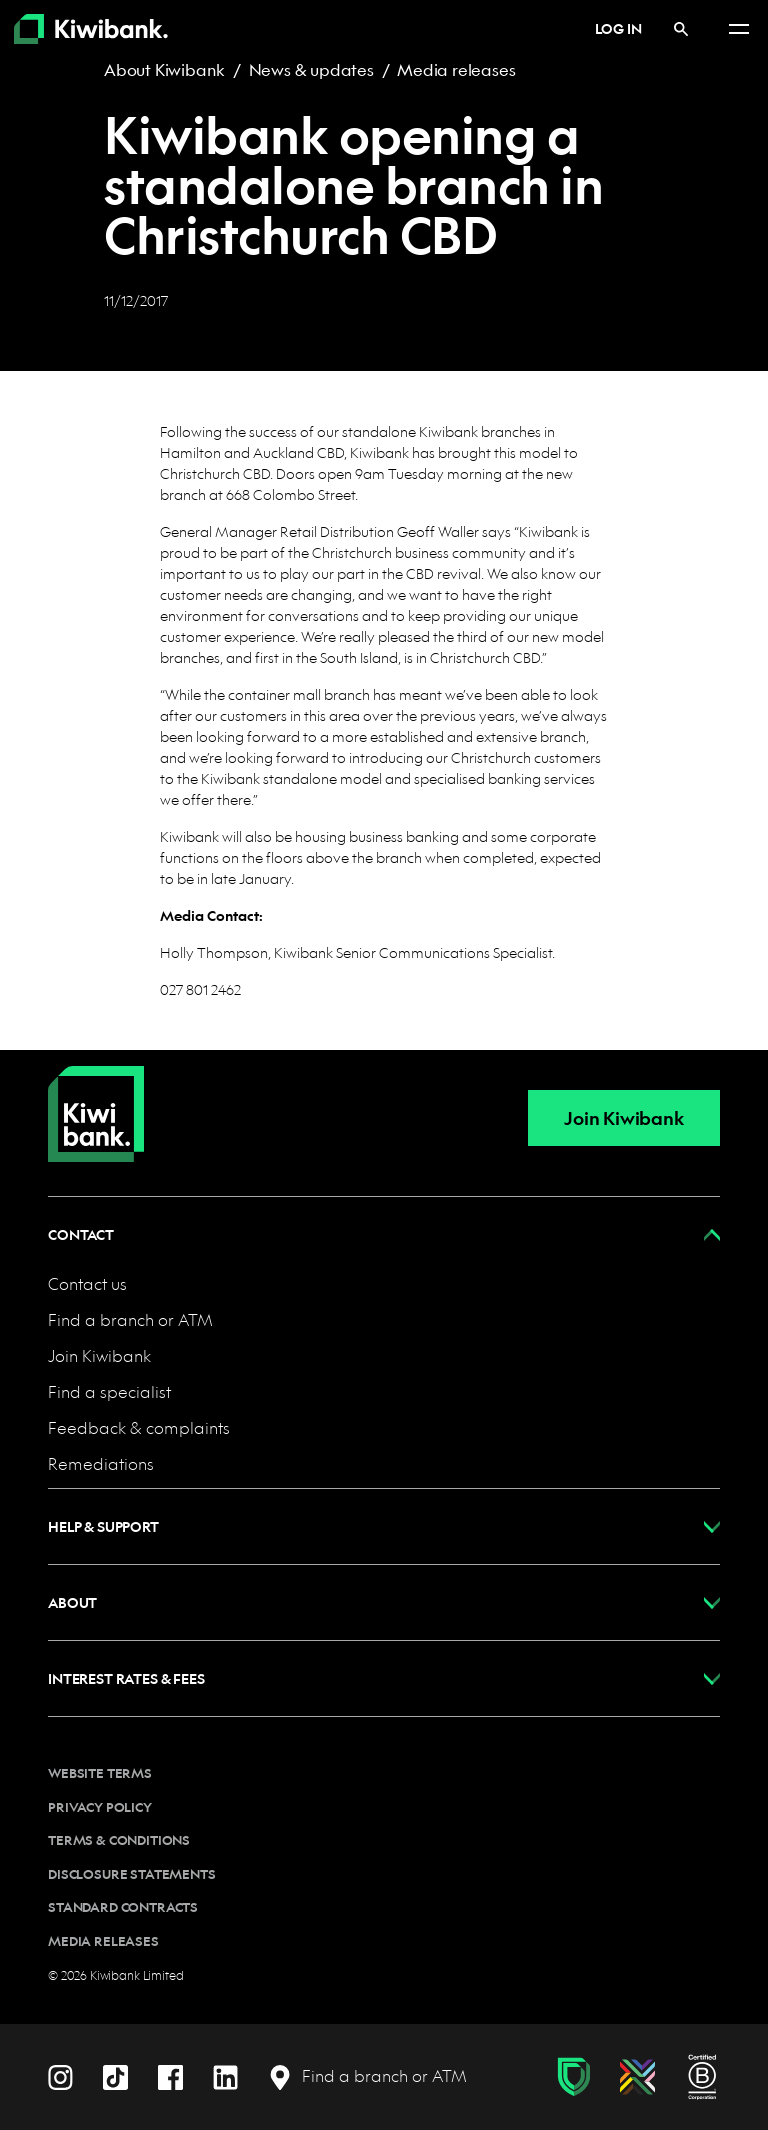 The height and width of the screenshot is (2130, 768). I want to click on Website terms, so click(100, 1773).